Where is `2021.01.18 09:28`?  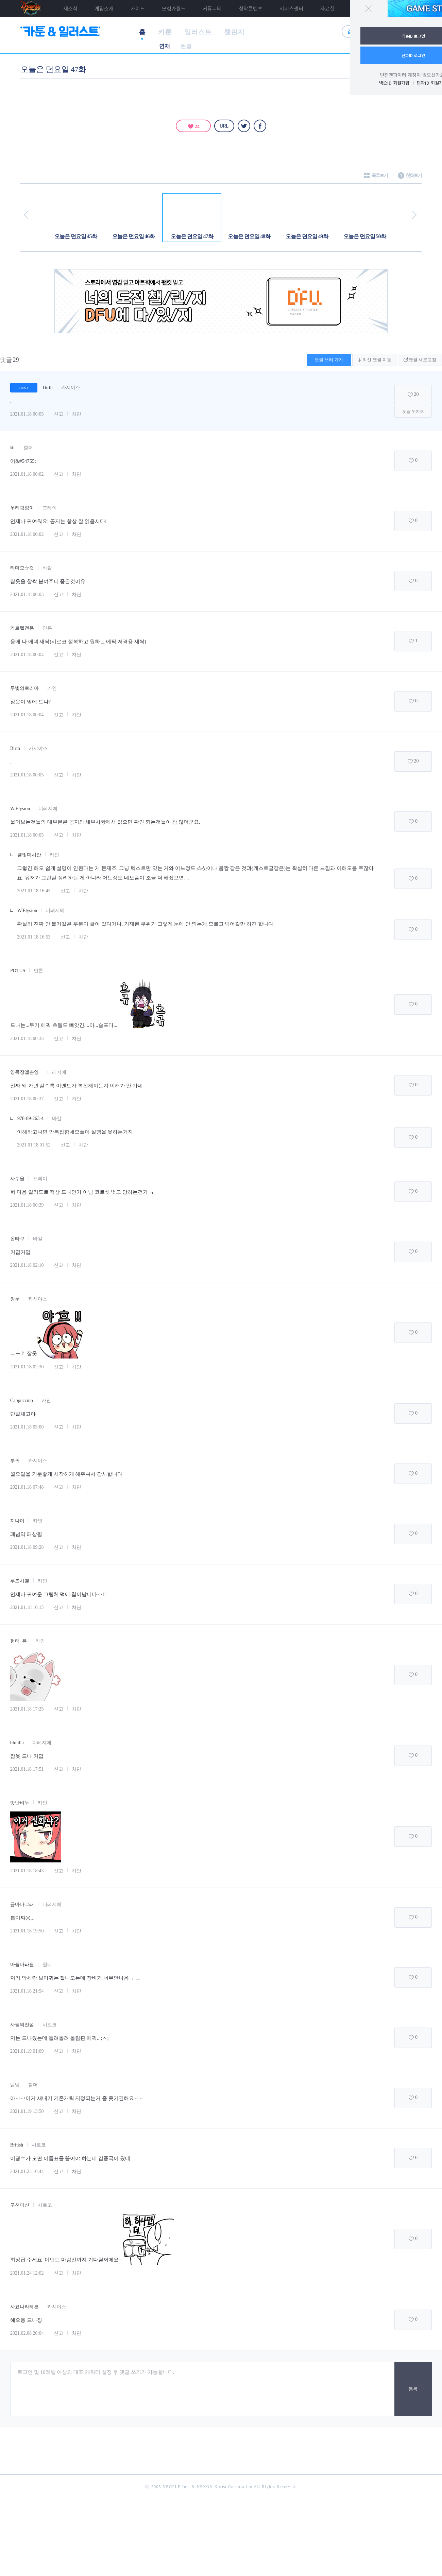
2021.01.18 09:28 is located at coordinates (27, 1547).